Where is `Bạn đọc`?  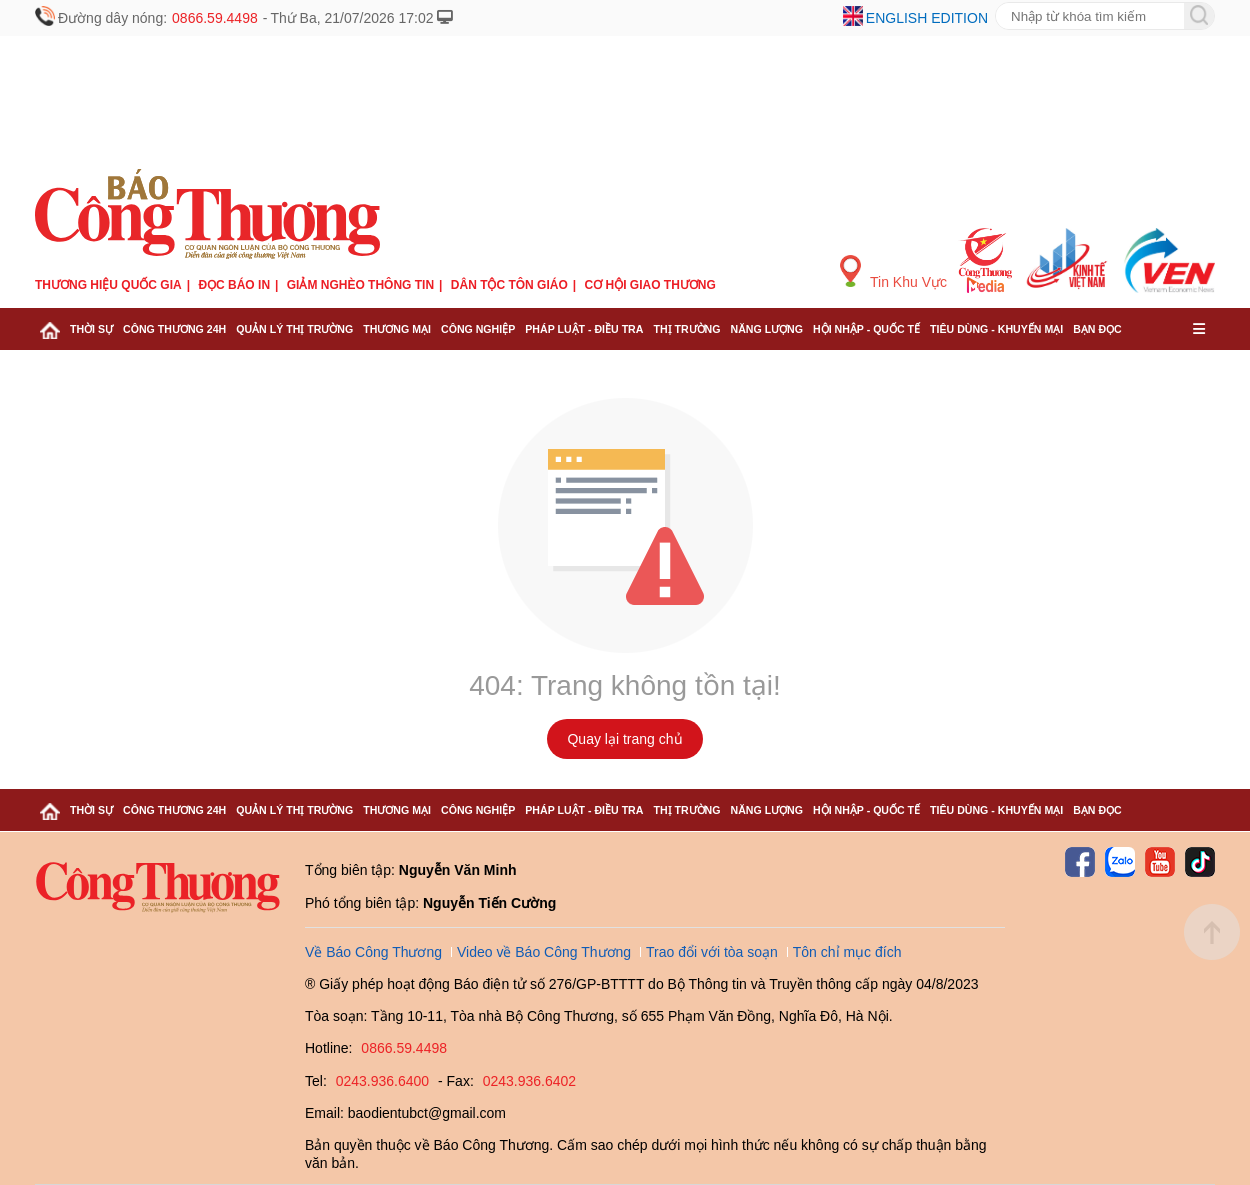 Bạn đọc is located at coordinates (1097, 329).